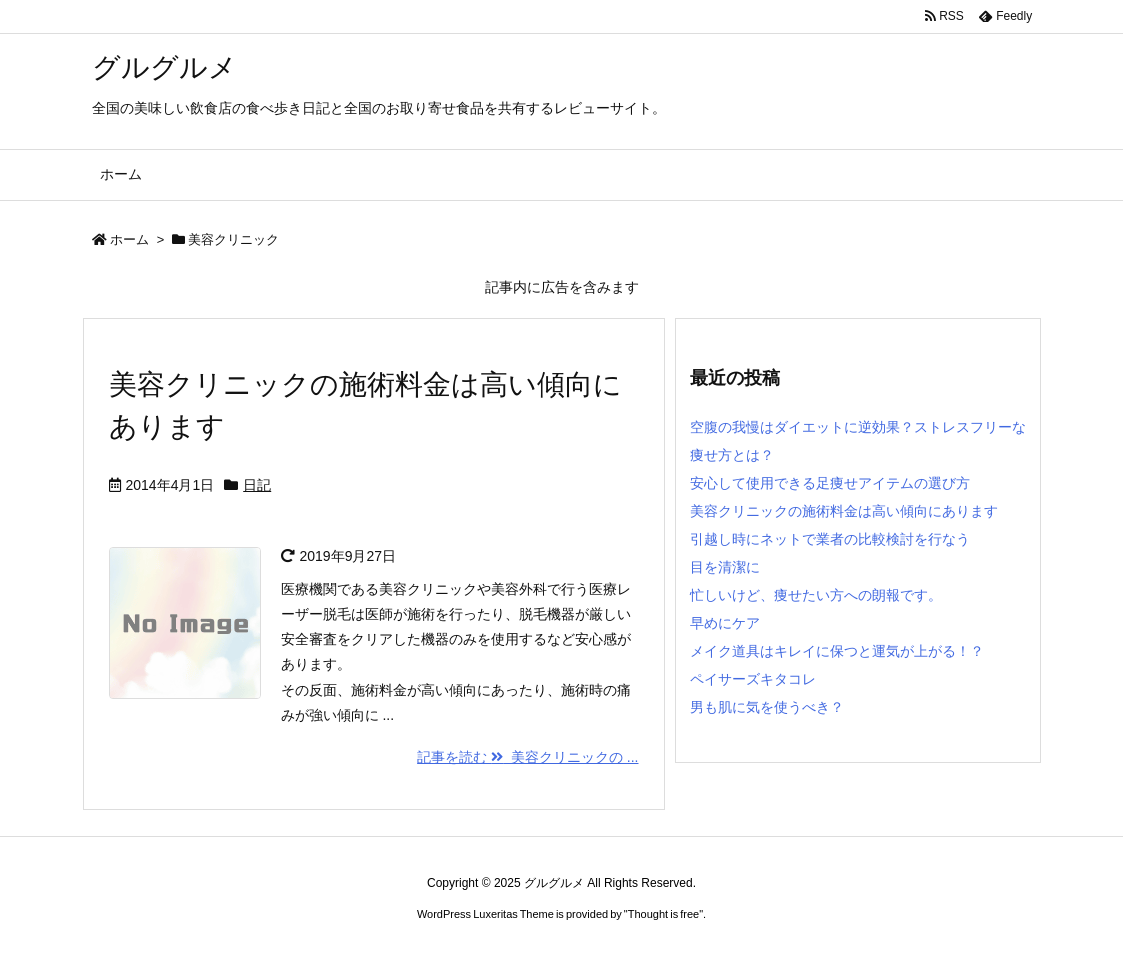 Image resolution: width=1123 pixels, height=960 pixels. What do you see at coordinates (816, 595) in the screenshot?
I see `忙しいけど、痩せたい方への朗報です。` at bounding box center [816, 595].